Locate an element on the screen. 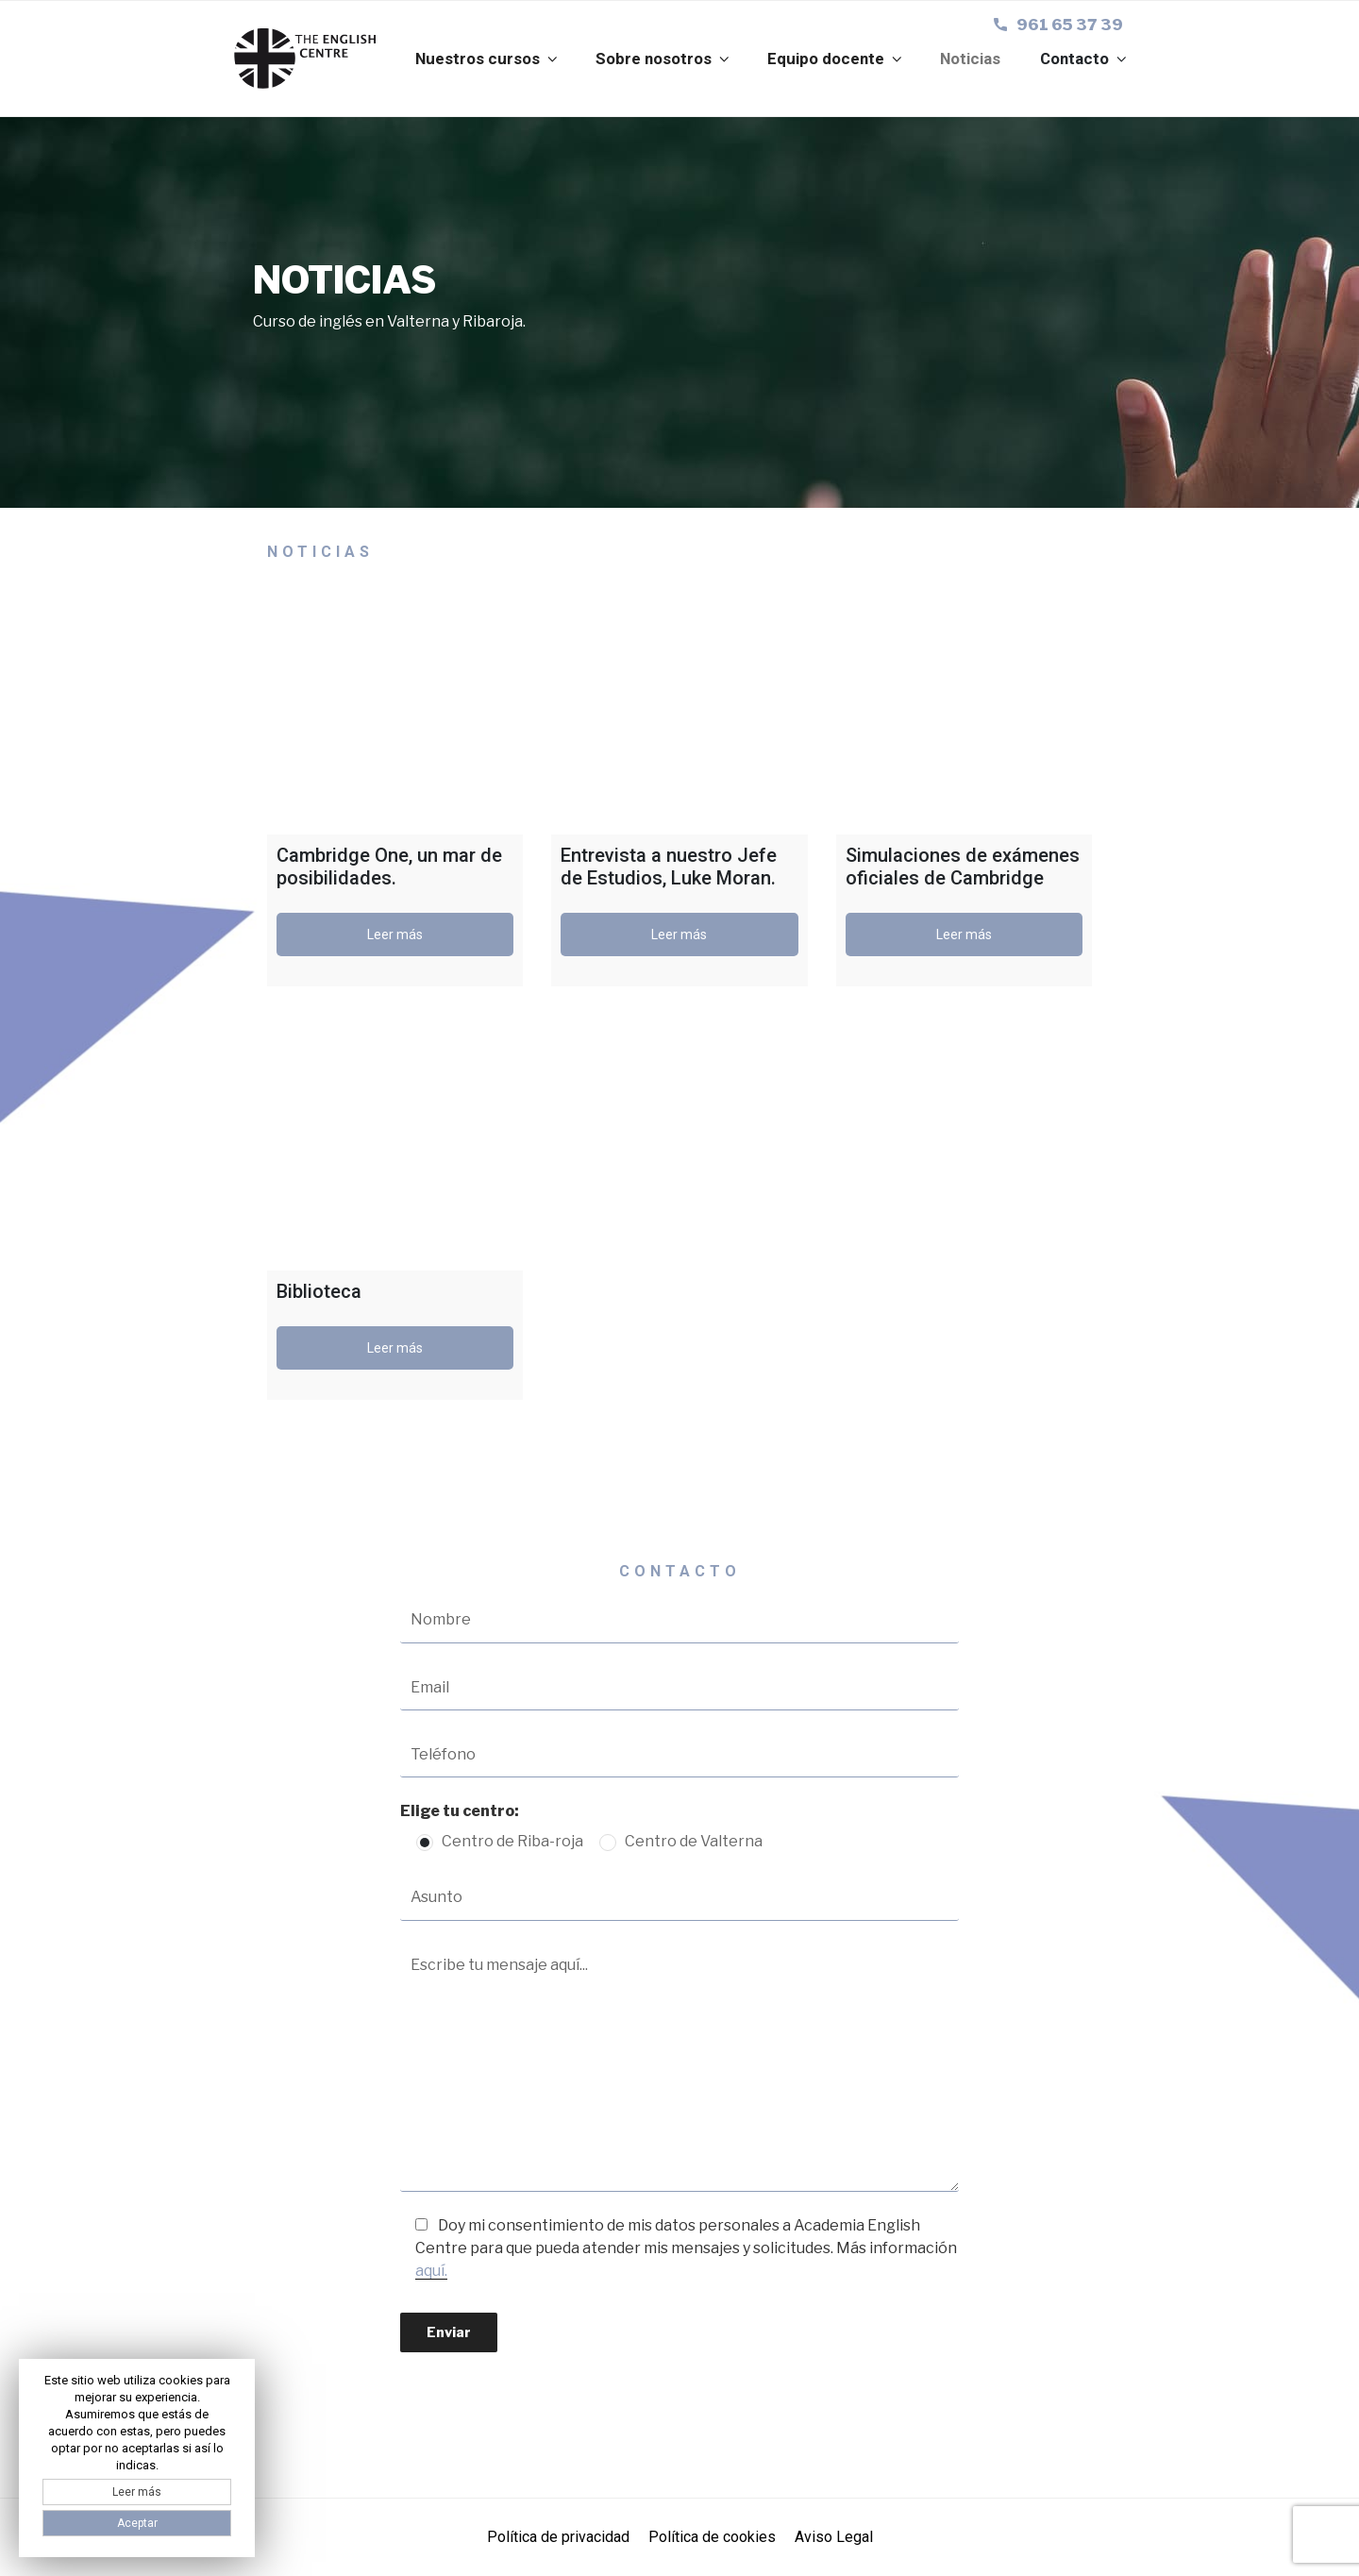 The height and width of the screenshot is (2576, 1359). aquí. is located at coordinates (431, 2271).